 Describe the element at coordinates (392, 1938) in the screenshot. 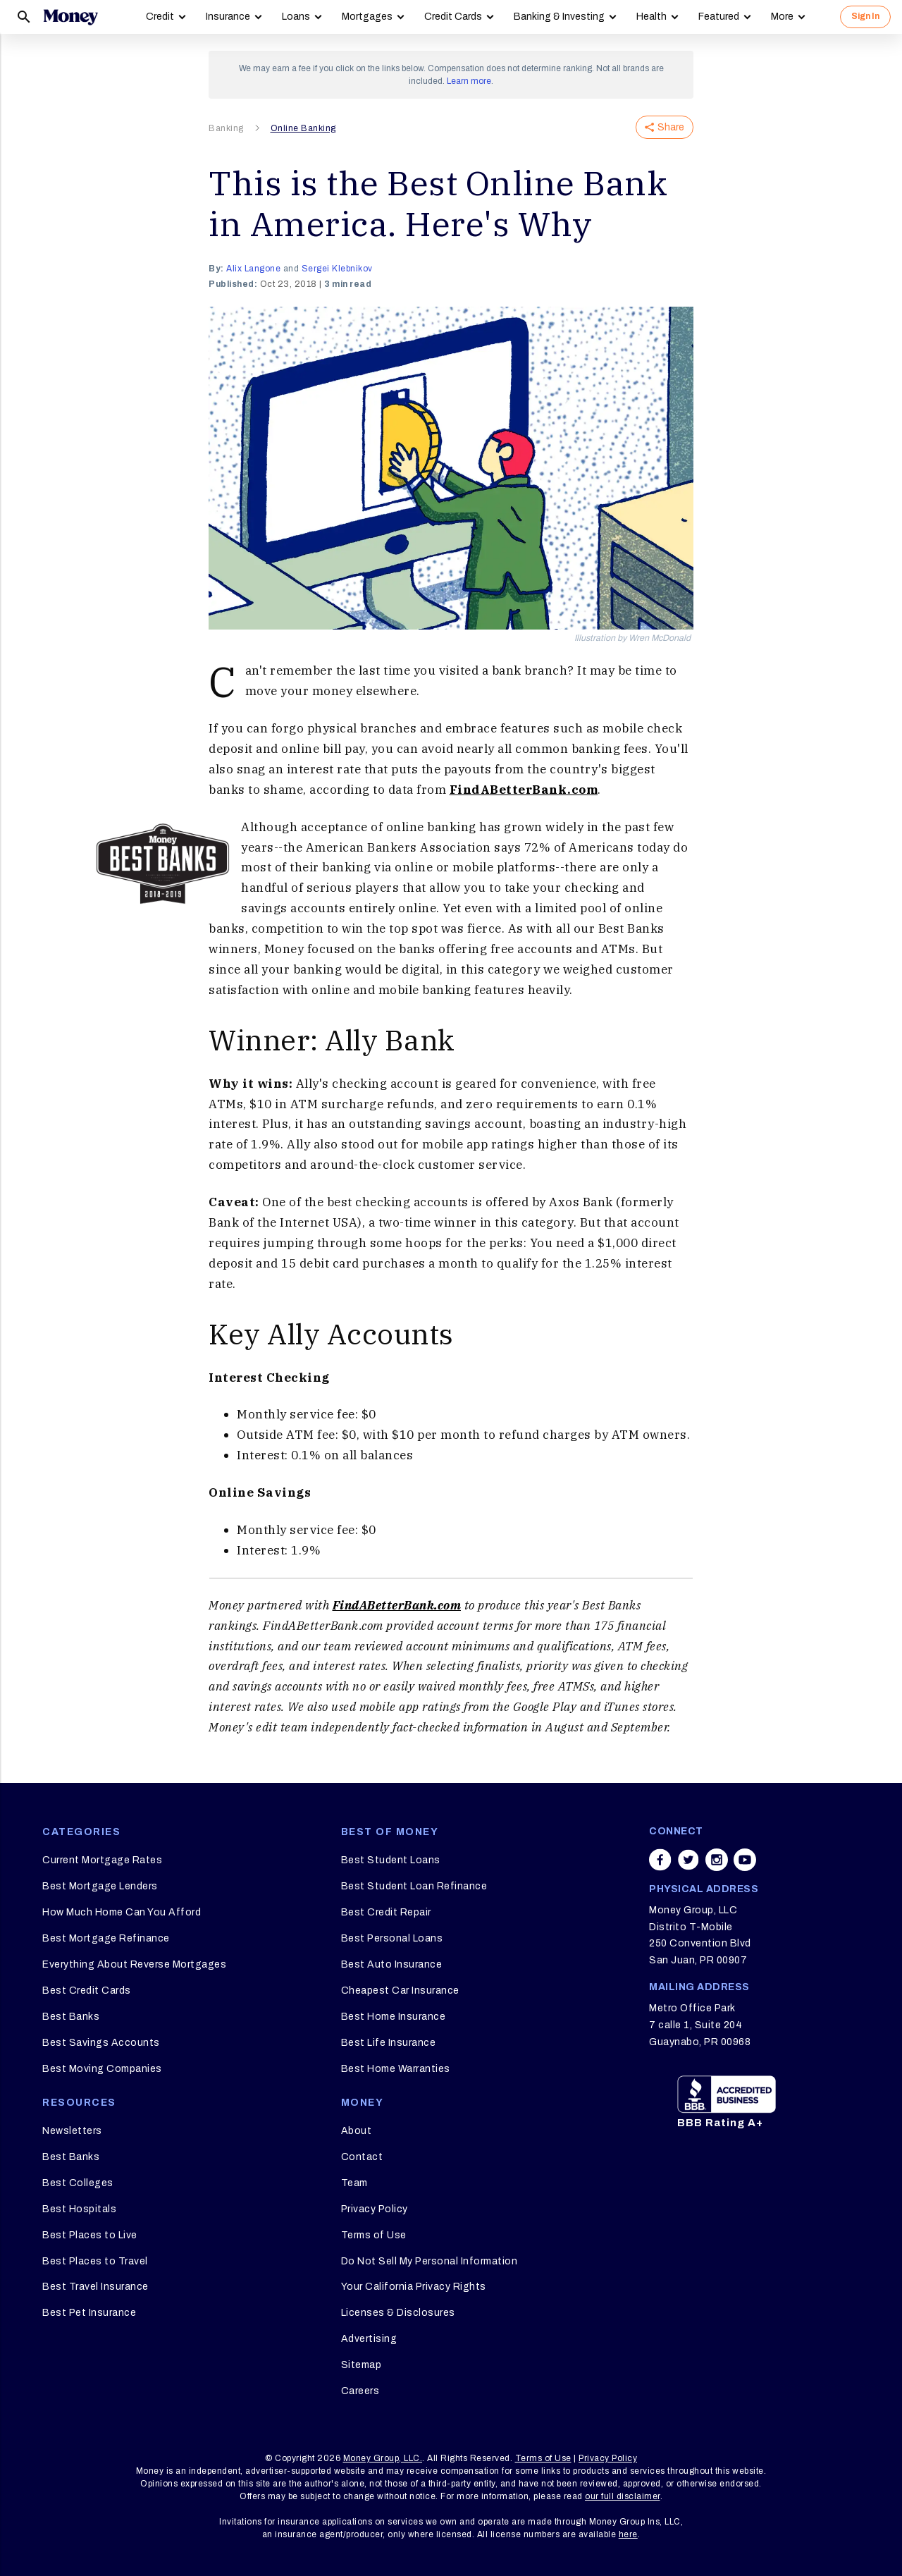

I see `Best Personal Loans` at that location.